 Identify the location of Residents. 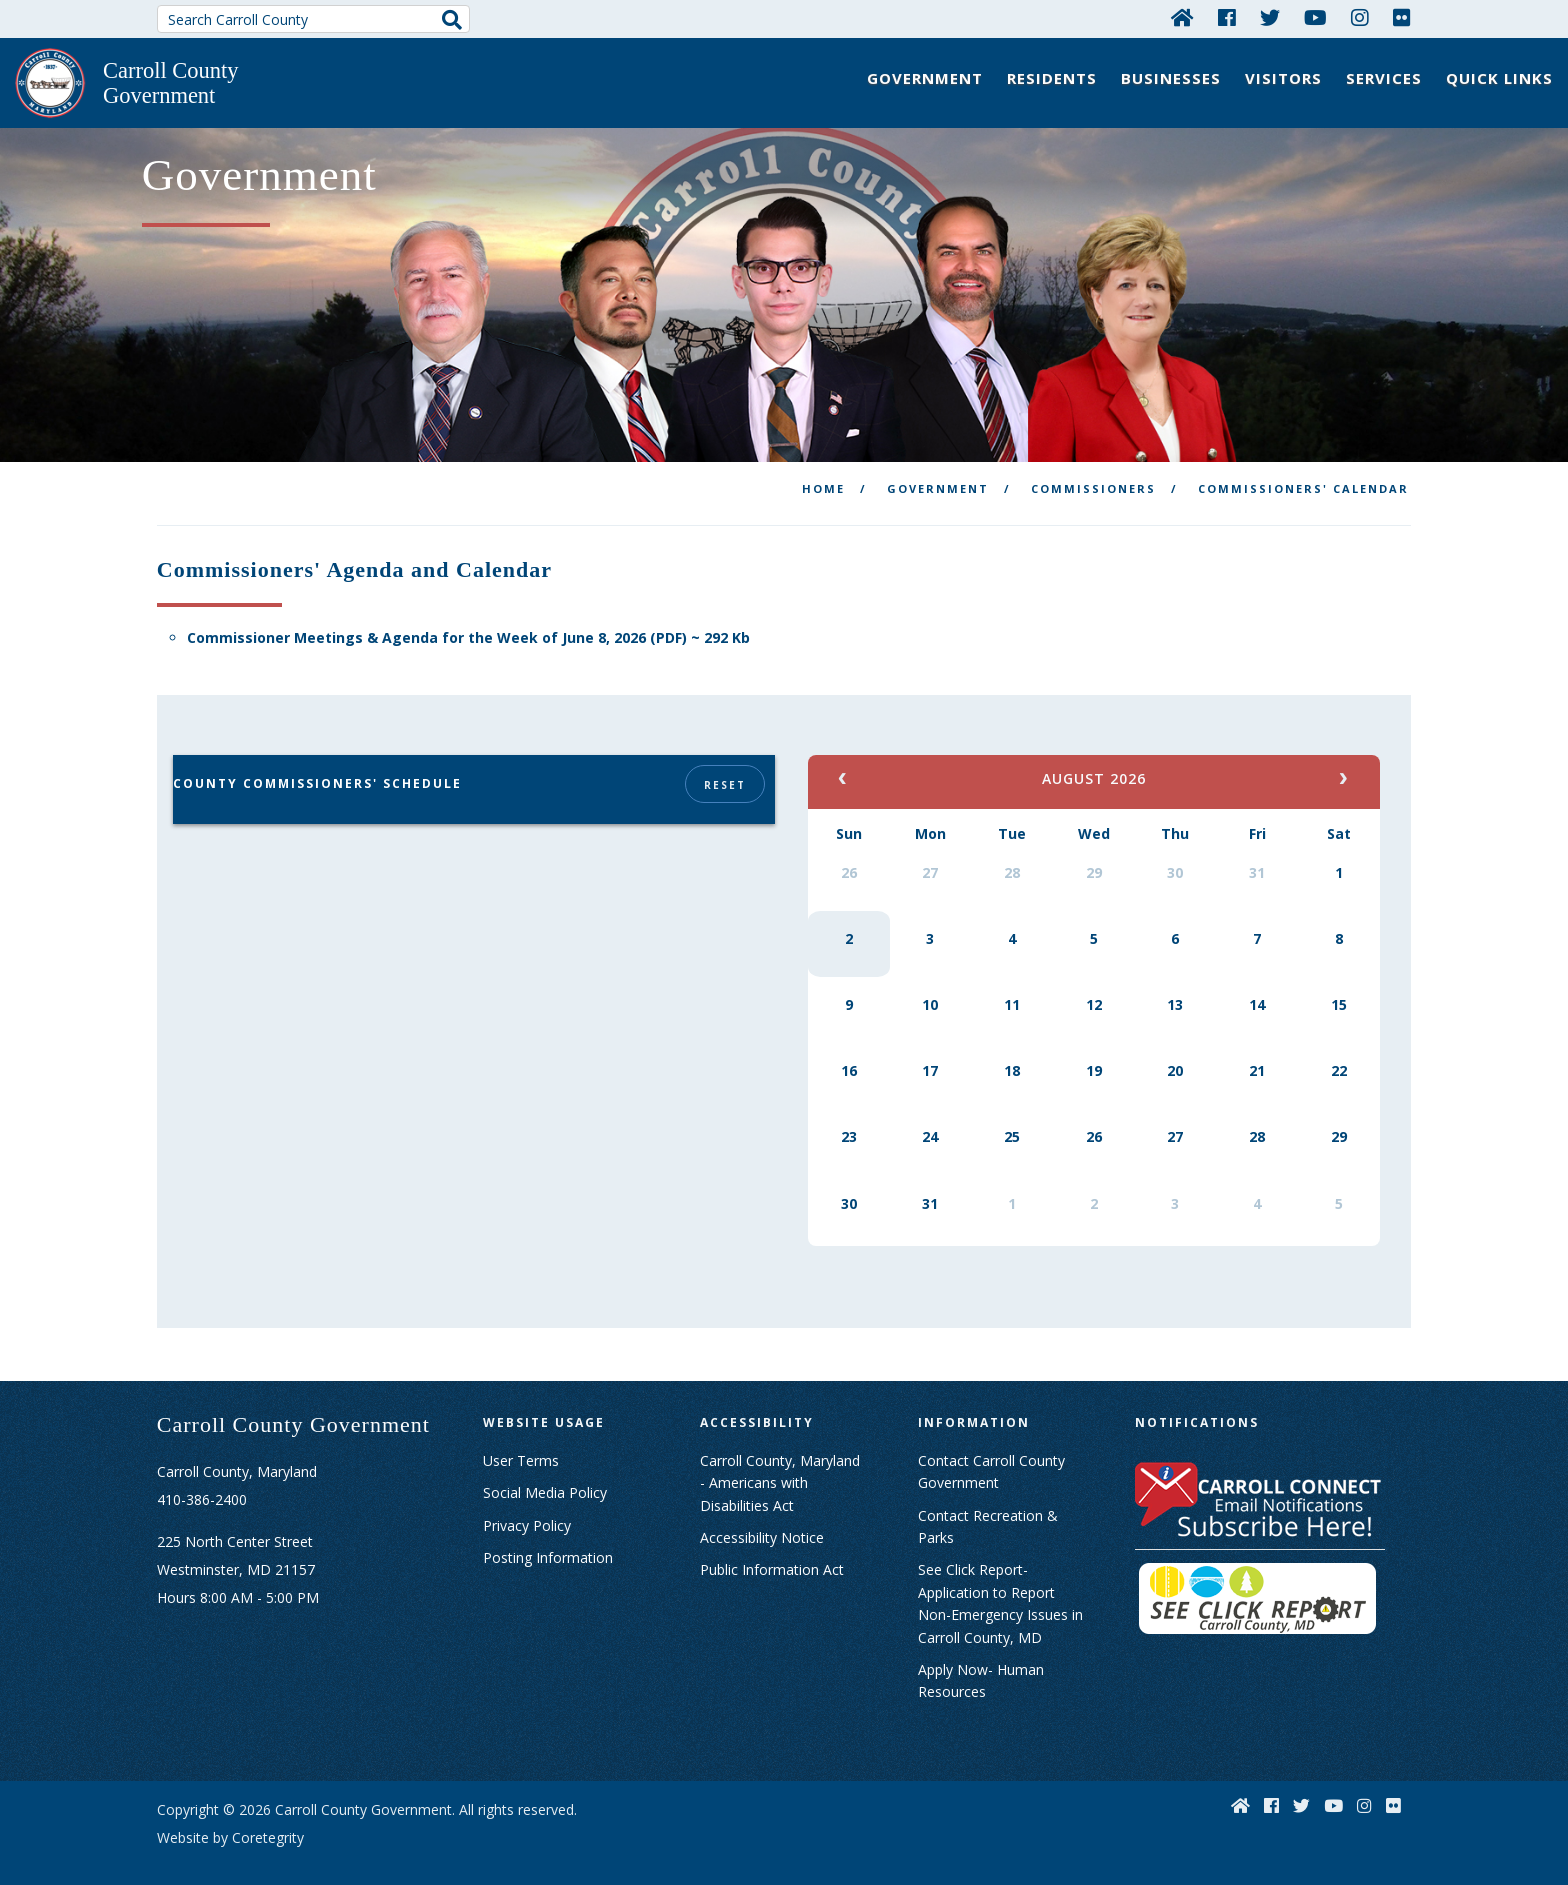
(1052, 78).